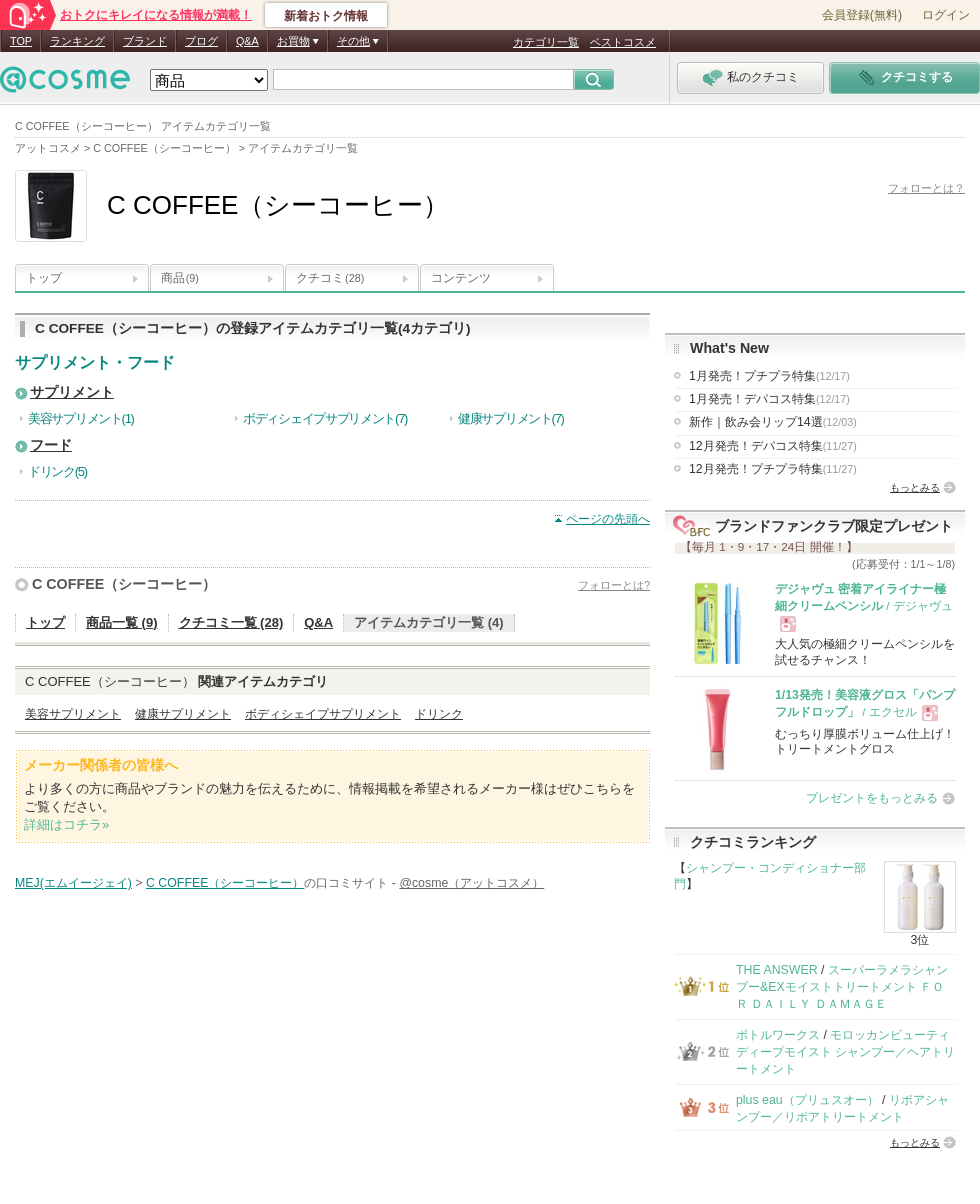  I want to click on THE ANSWER, so click(777, 970).